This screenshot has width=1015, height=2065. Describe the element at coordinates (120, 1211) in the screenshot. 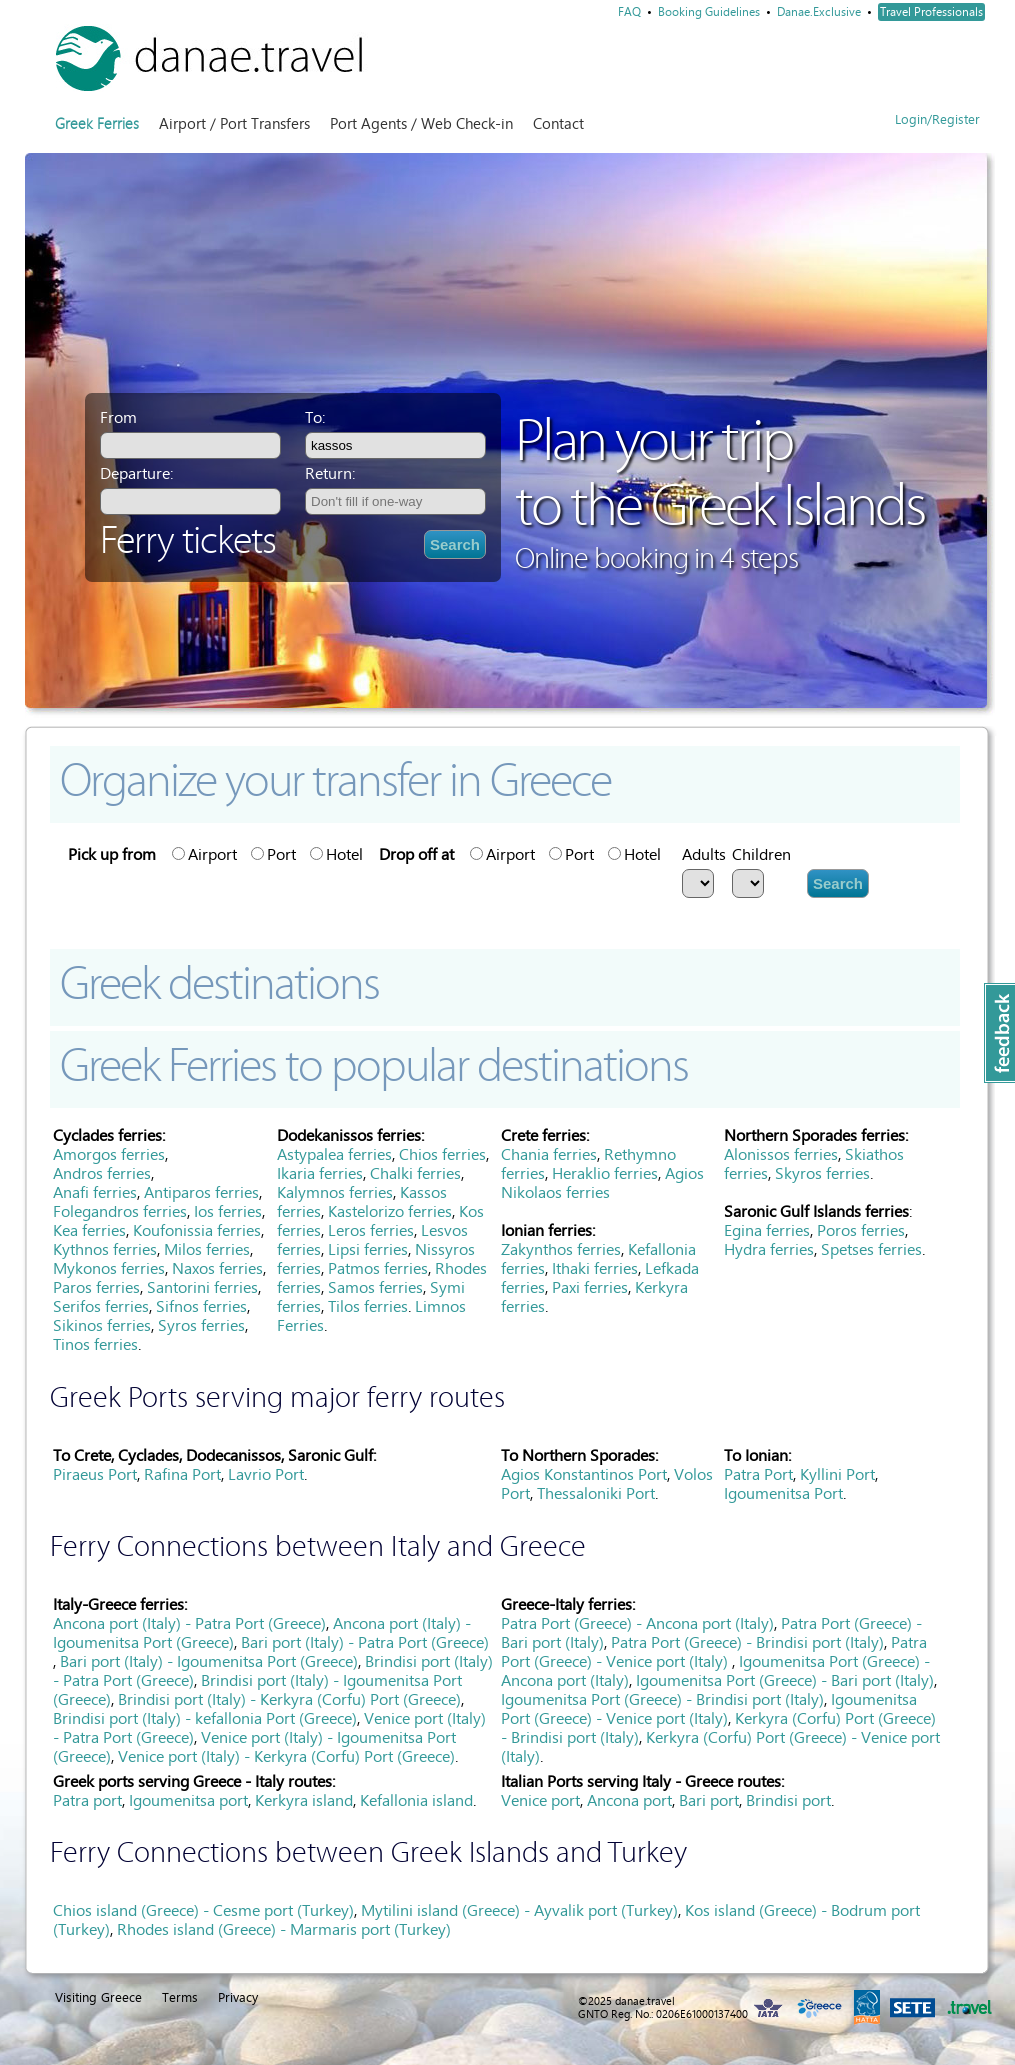

I see `Folegandros ferries` at that location.